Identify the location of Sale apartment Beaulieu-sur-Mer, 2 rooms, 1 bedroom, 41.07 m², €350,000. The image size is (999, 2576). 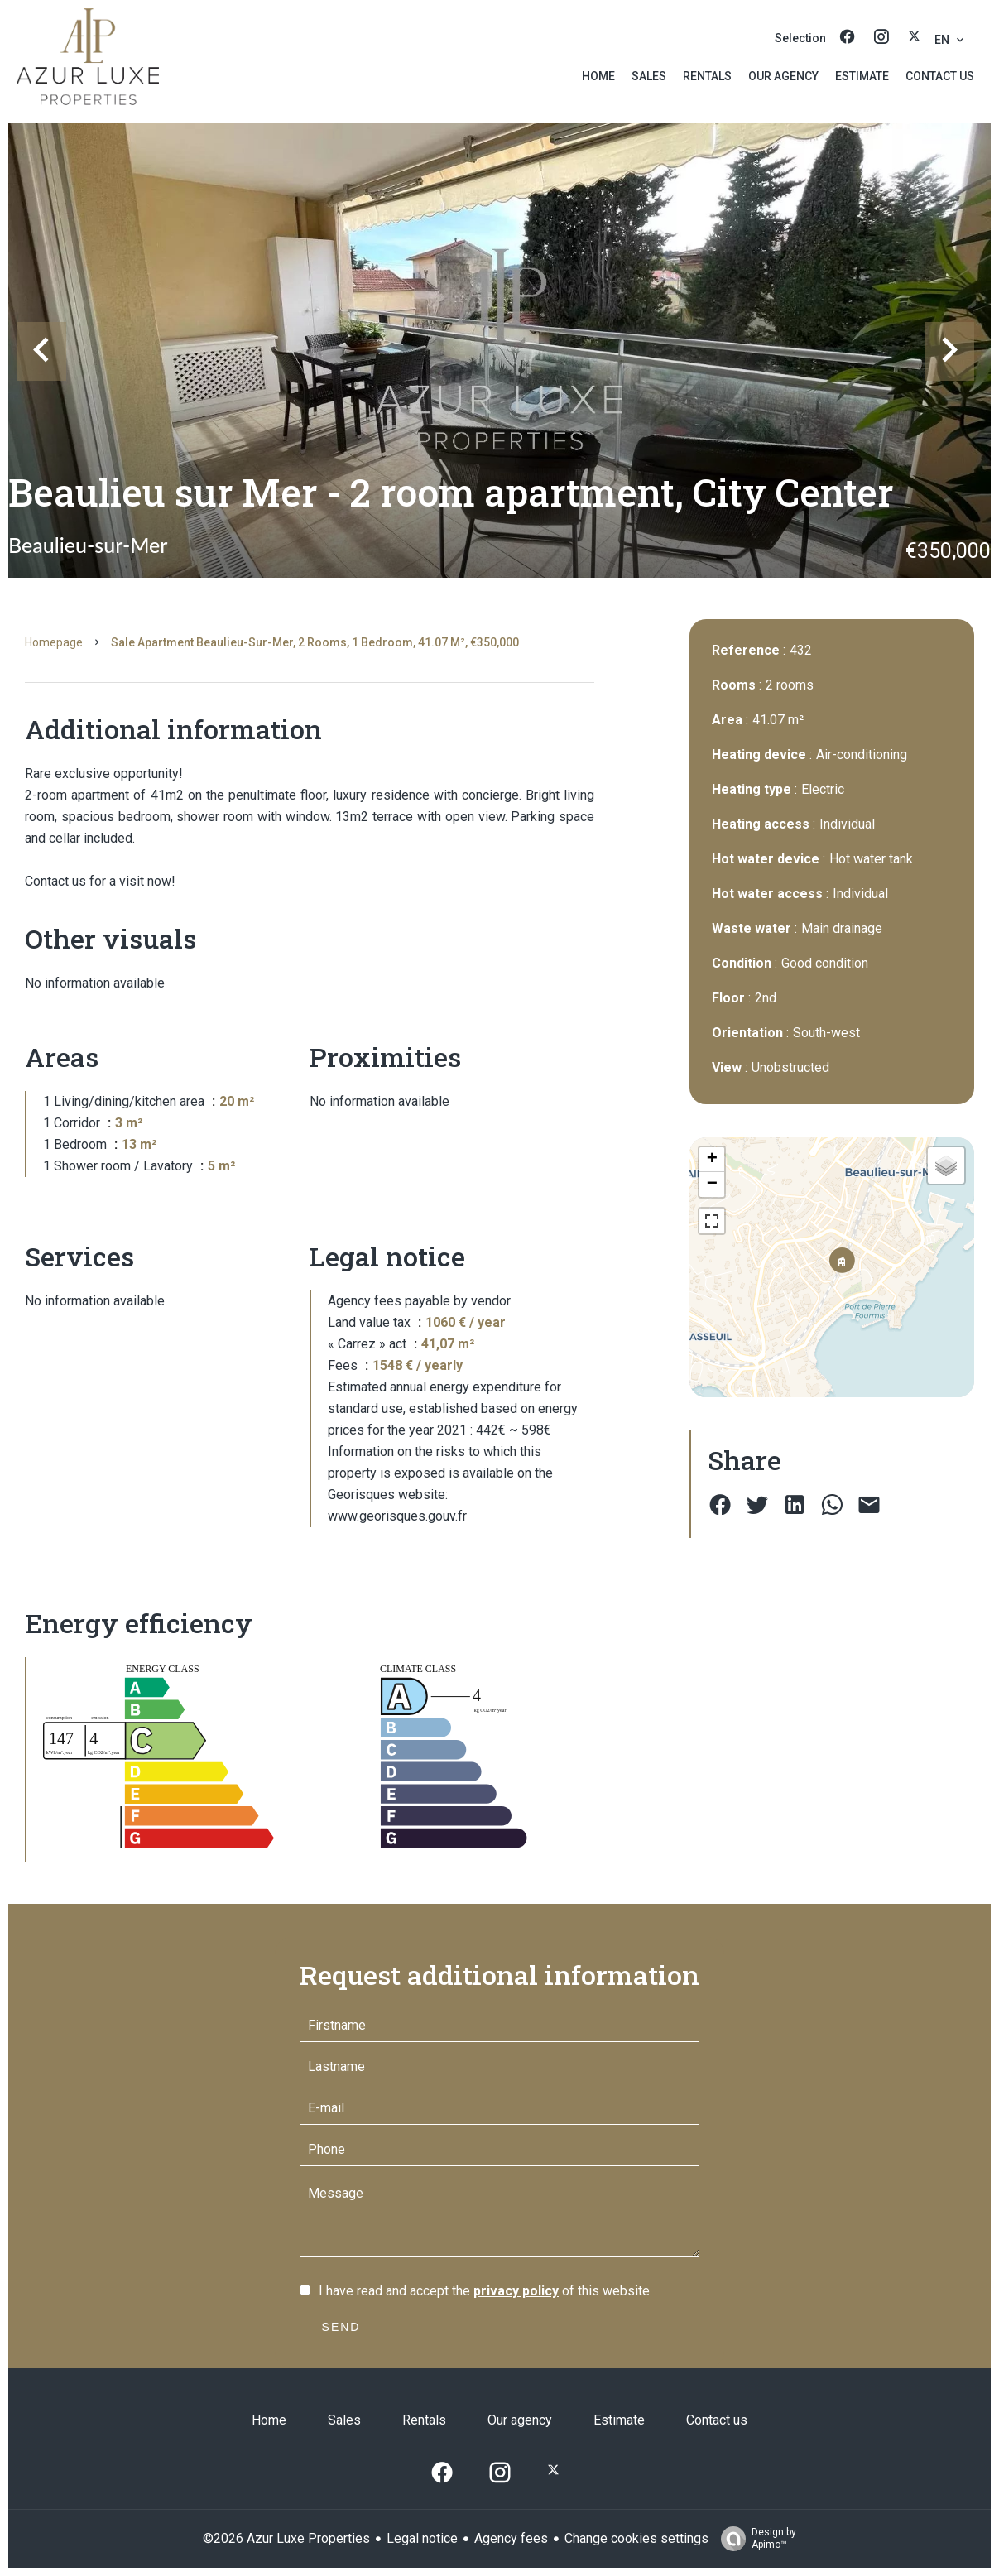
(315, 642).